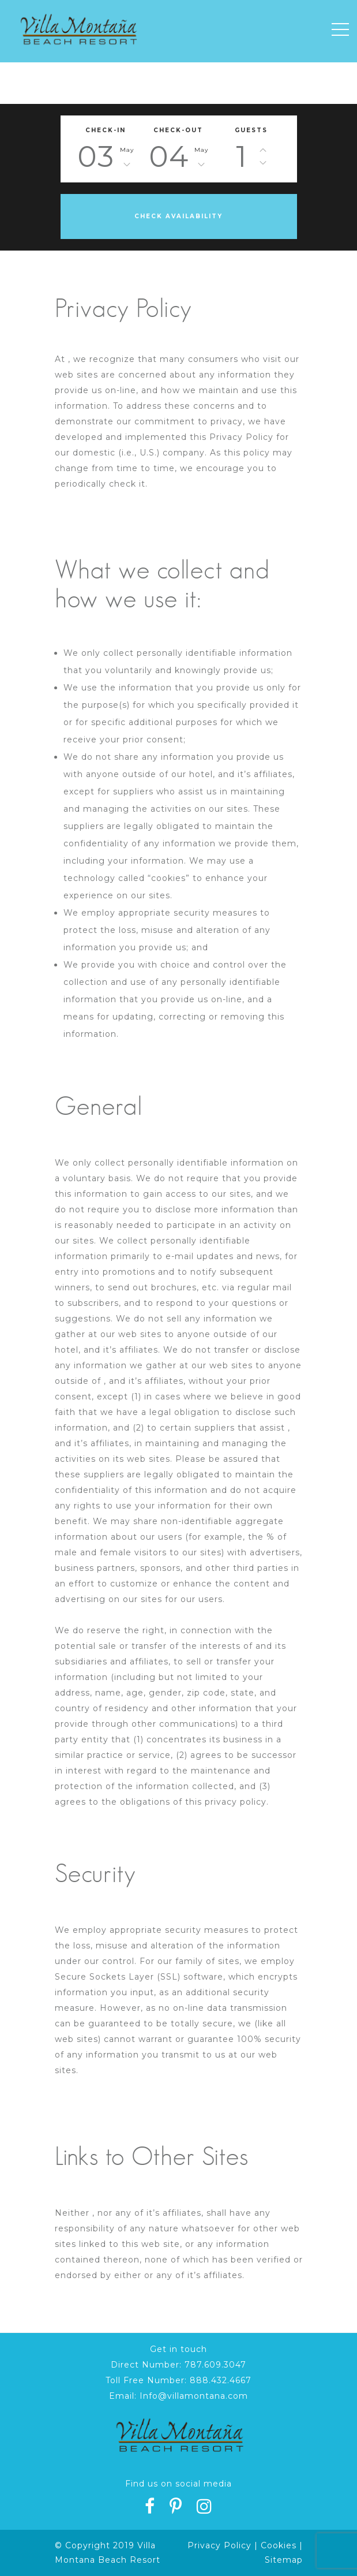 The width and height of the screenshot is (357, 2576). Describe the element at coordinates (215, 2365) in the screenshot. I see `787.609.3047` at that location.